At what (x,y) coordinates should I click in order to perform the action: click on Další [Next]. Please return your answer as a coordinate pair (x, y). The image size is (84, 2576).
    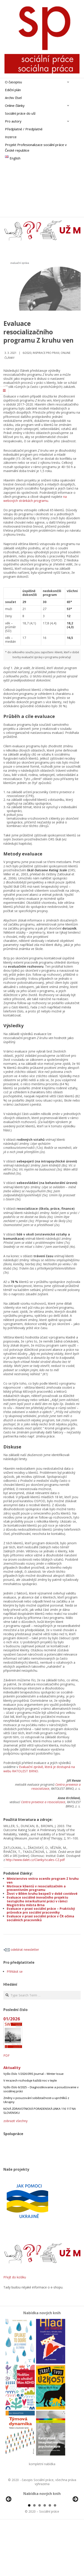
    Looking at the image, I should click on (75, 2525).